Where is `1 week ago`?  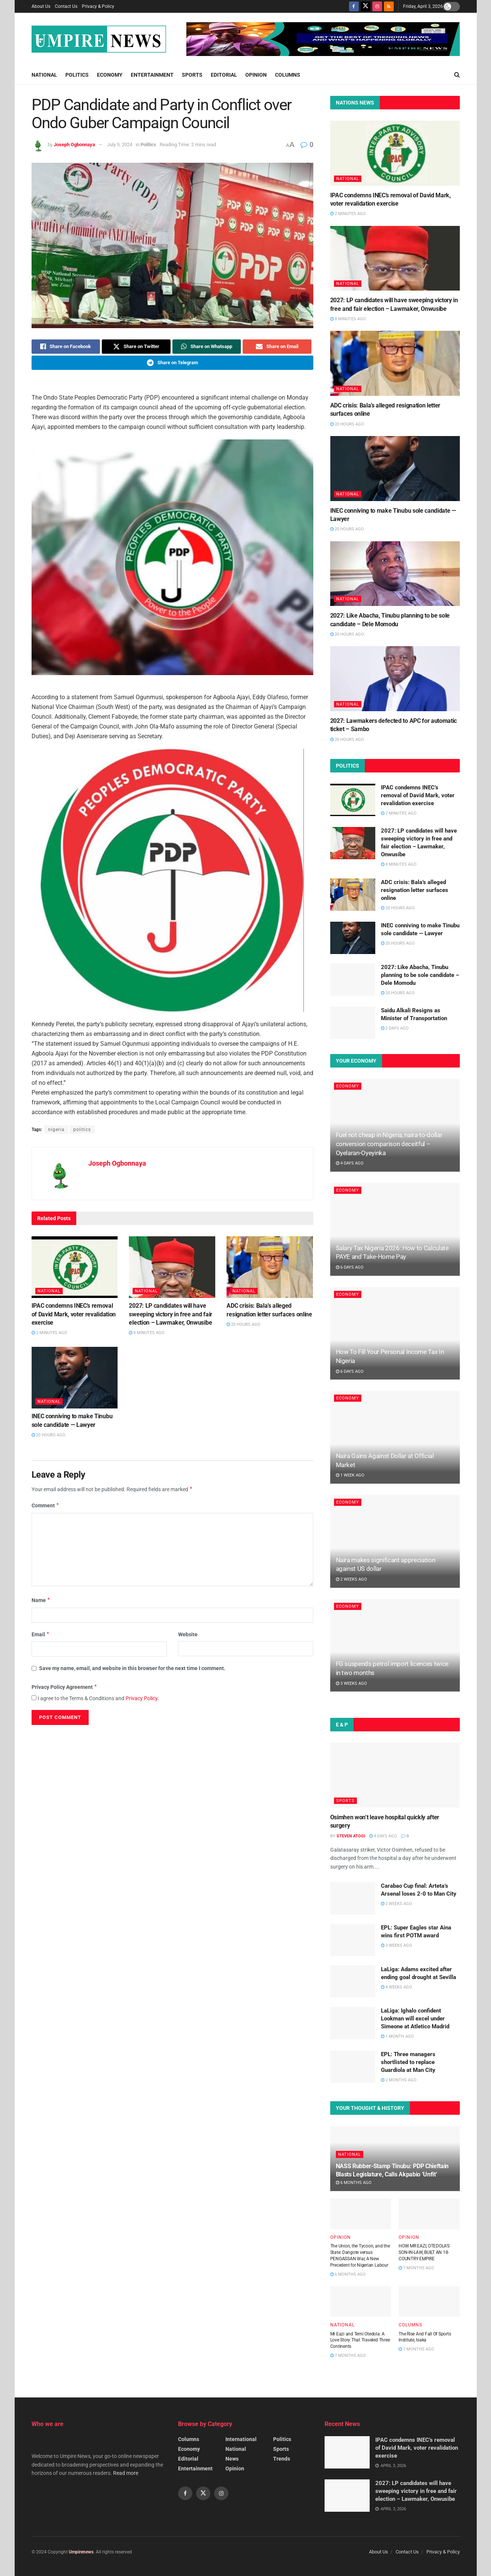
1 week ago is located at coordinates (350, 1475).